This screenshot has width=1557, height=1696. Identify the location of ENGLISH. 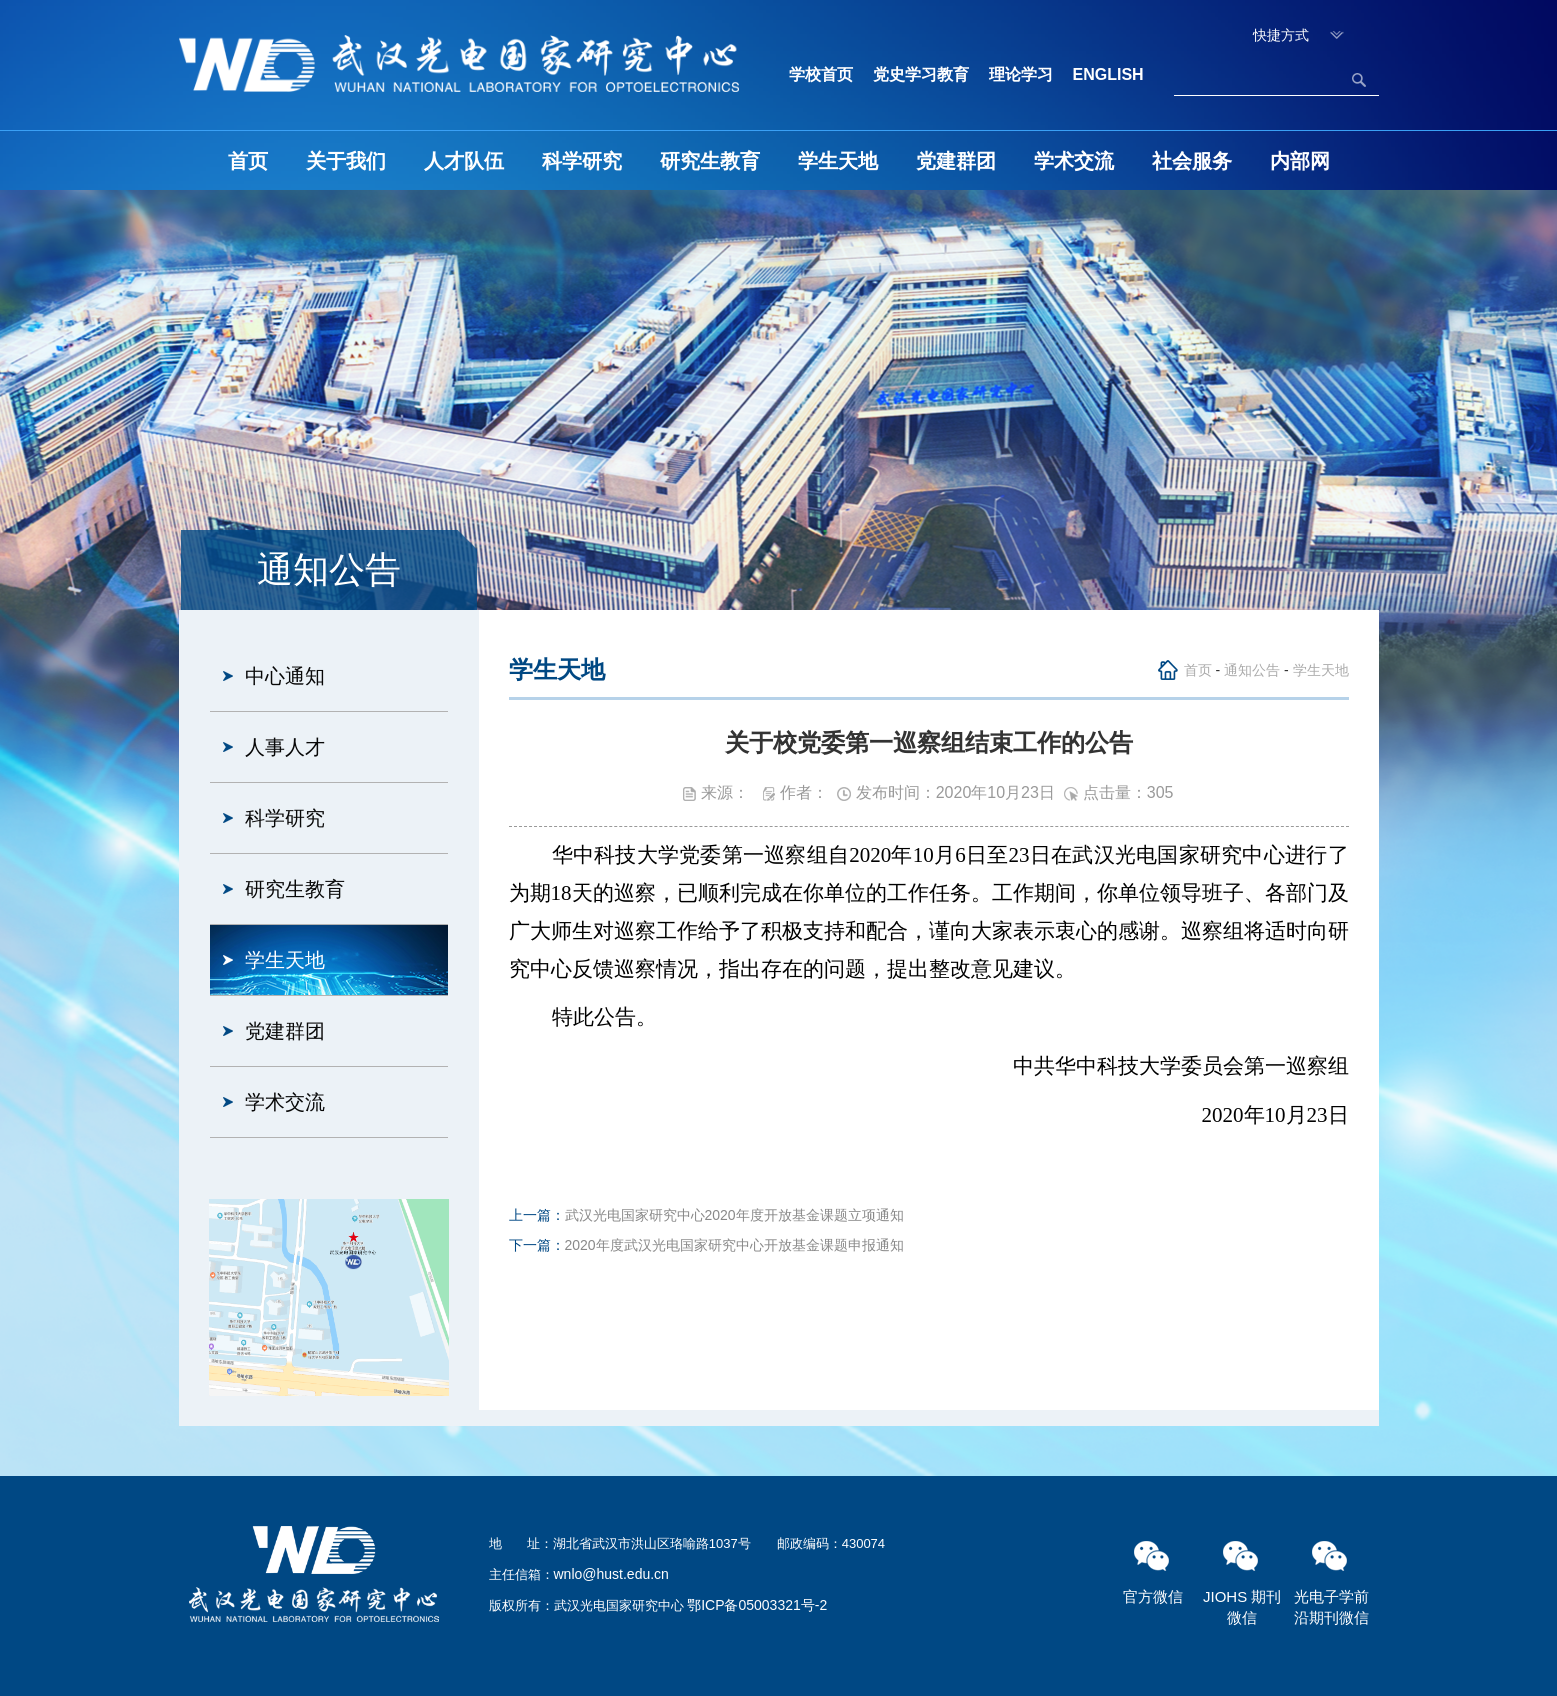
(1108, 74).